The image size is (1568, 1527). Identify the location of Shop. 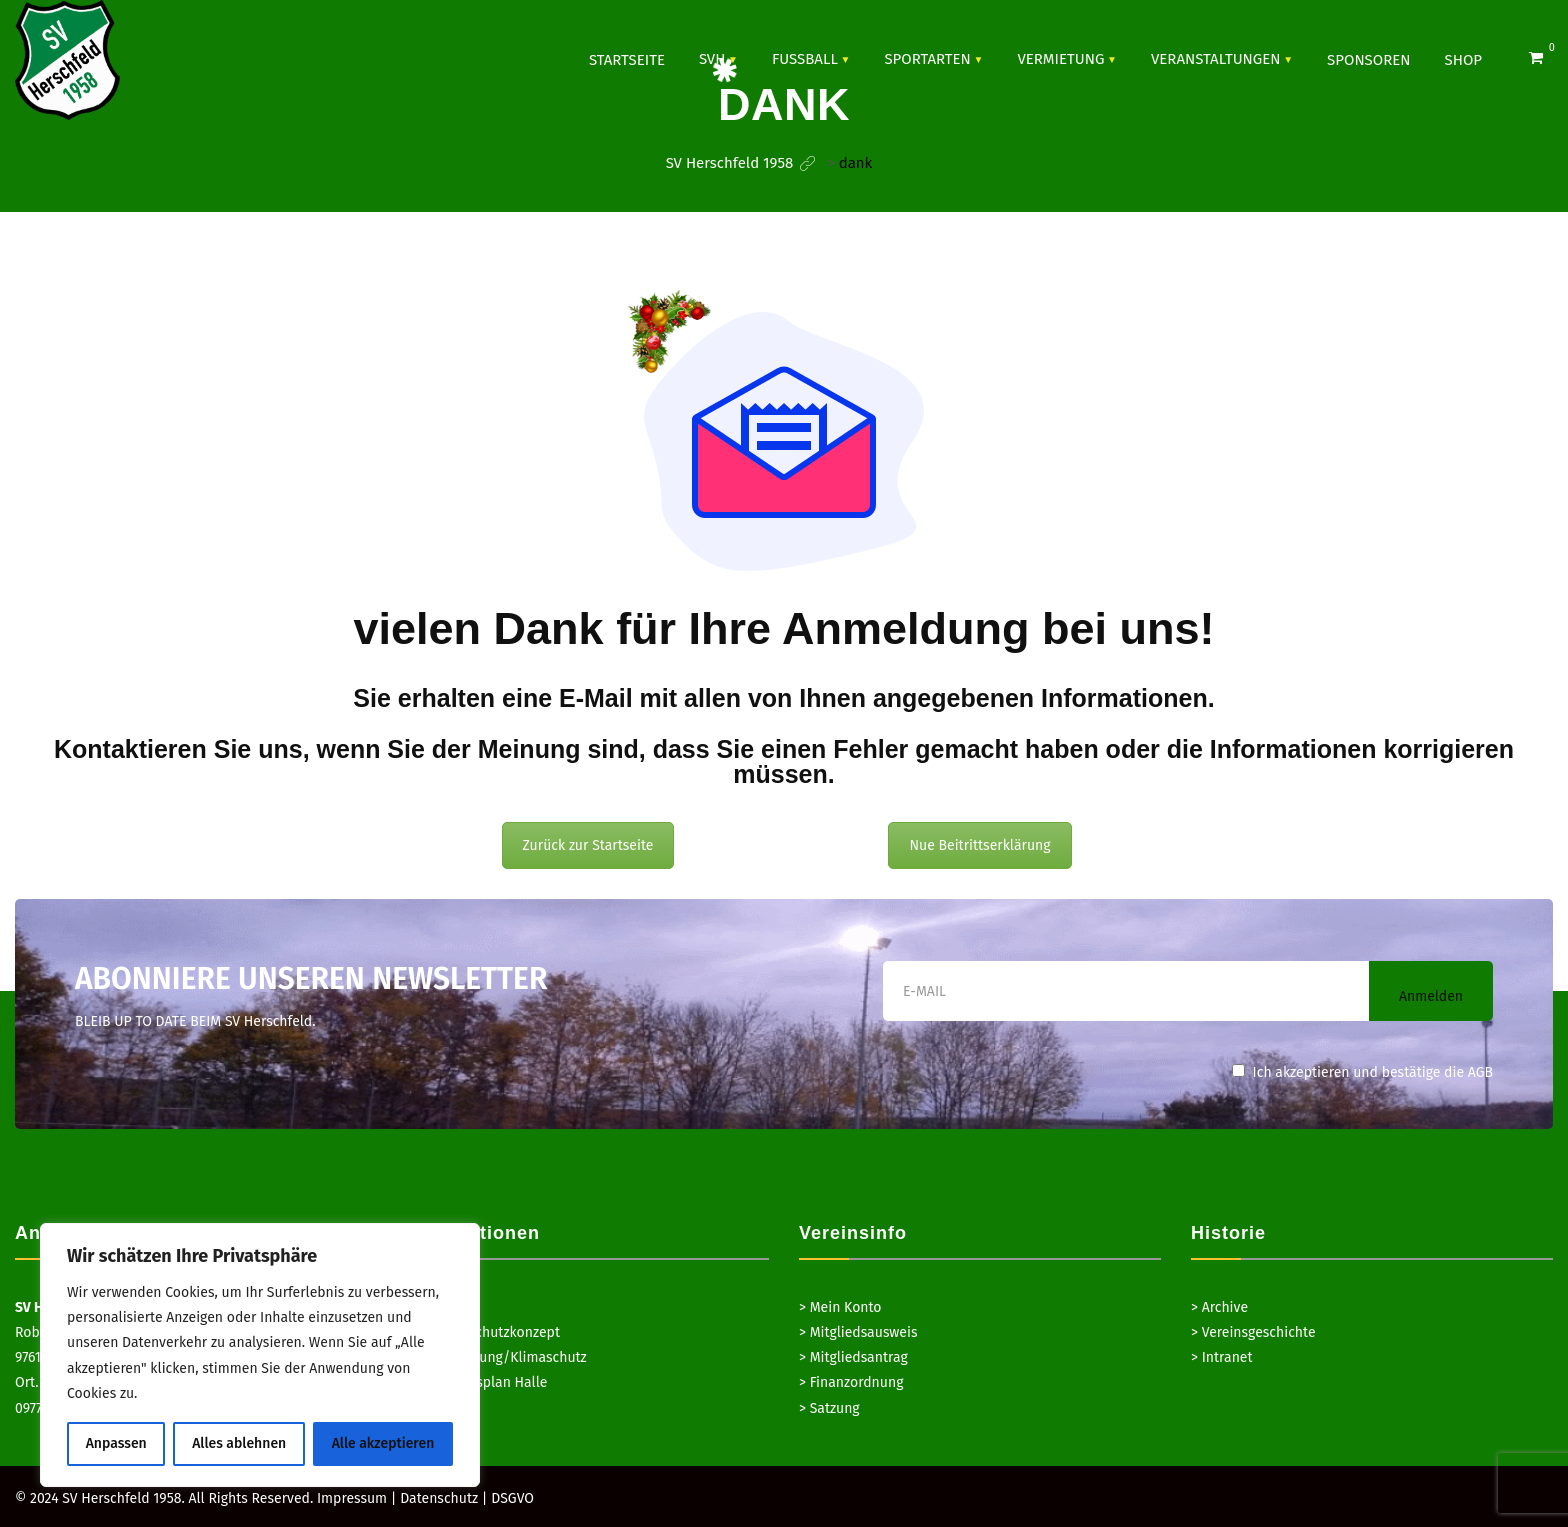
(1463, 60).